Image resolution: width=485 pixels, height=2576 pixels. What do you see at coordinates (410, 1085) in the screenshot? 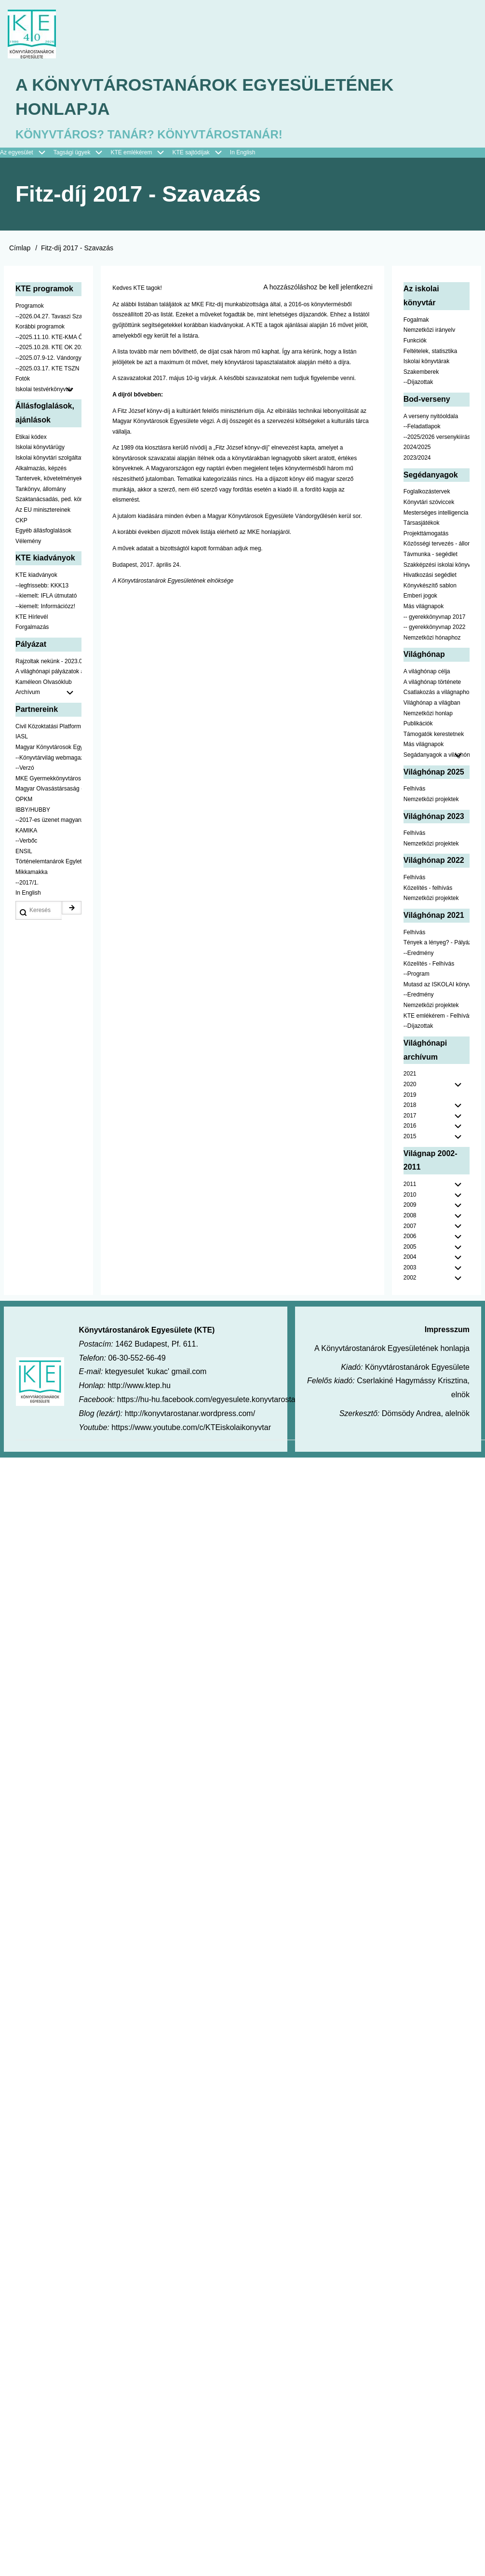
I see `2020 [menuitem]` at bounding box center [410, 1085].